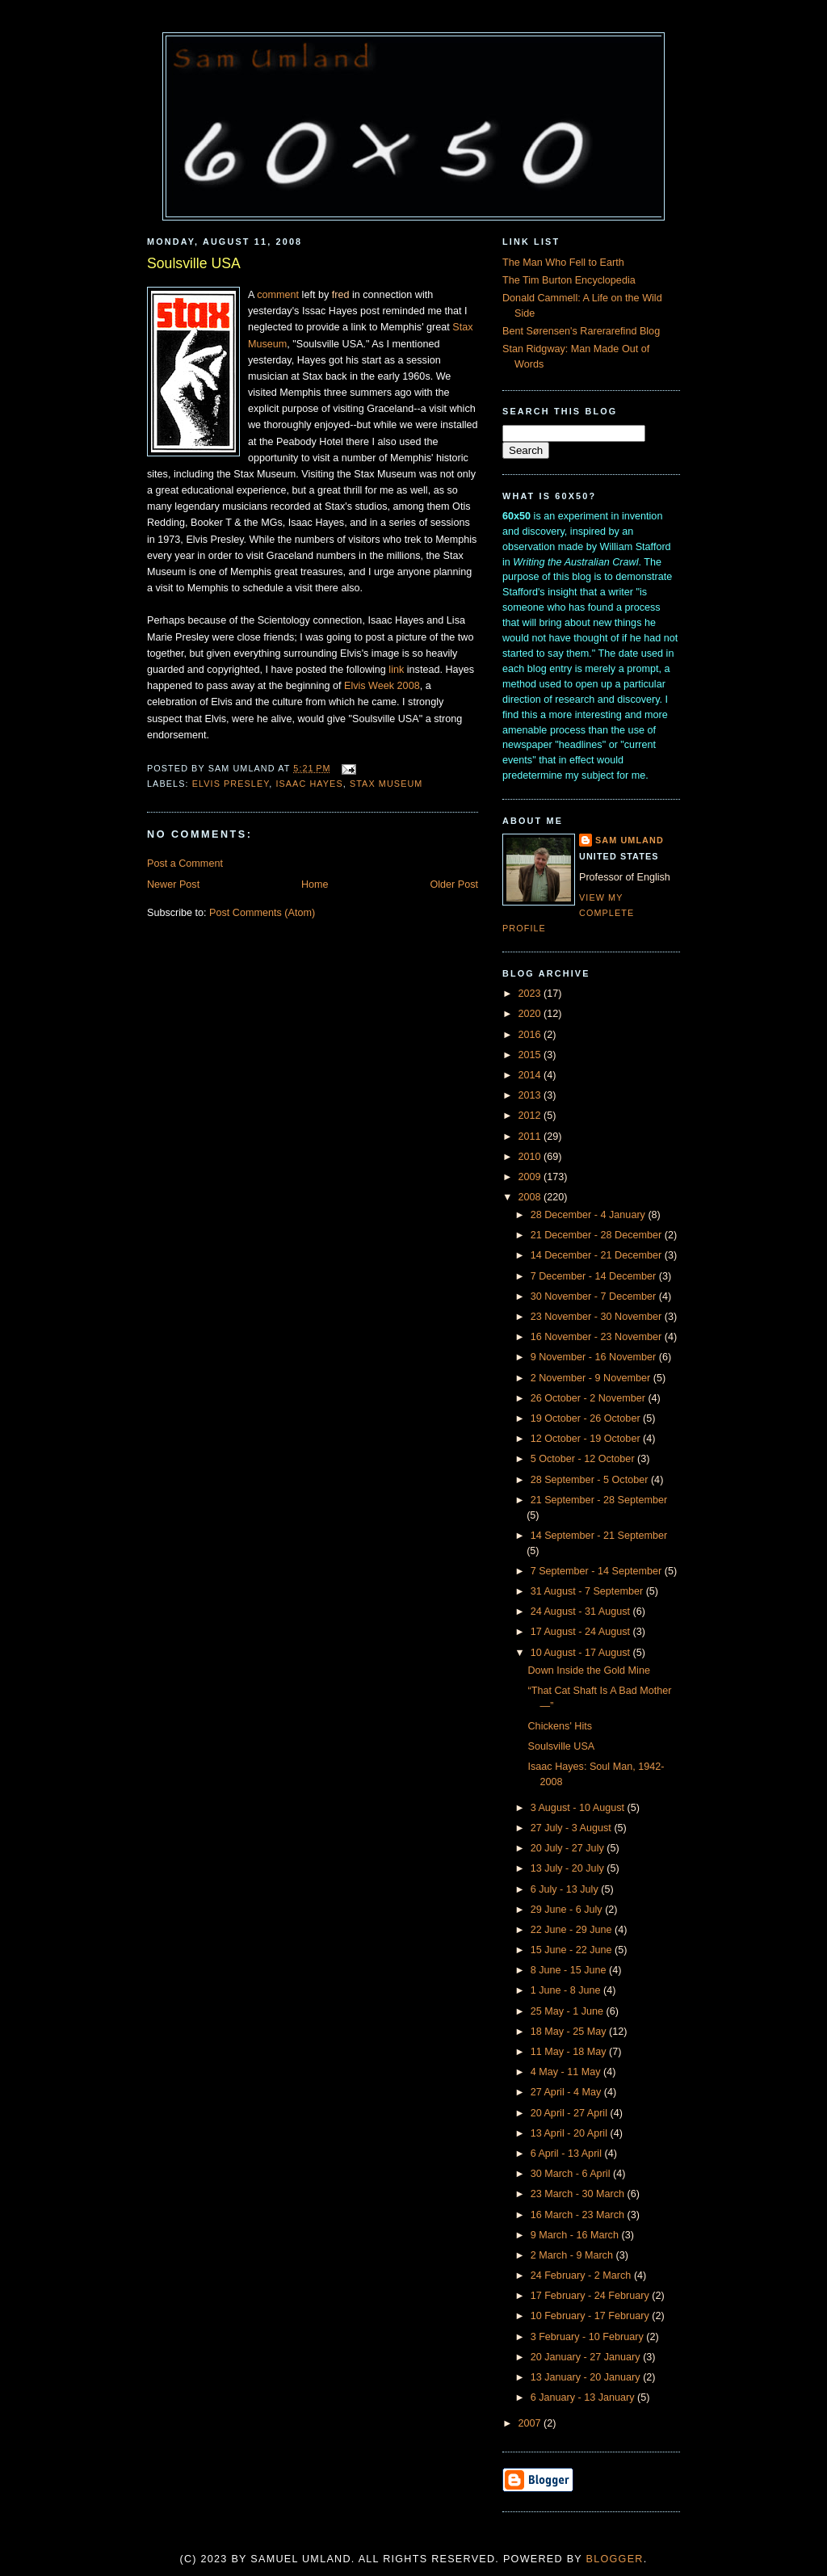 Image resolution: width=827 pixels, height=2576 pixels. Describe the element at coordinates (531, 1115) in the screenshot. I see `2012` at that location.